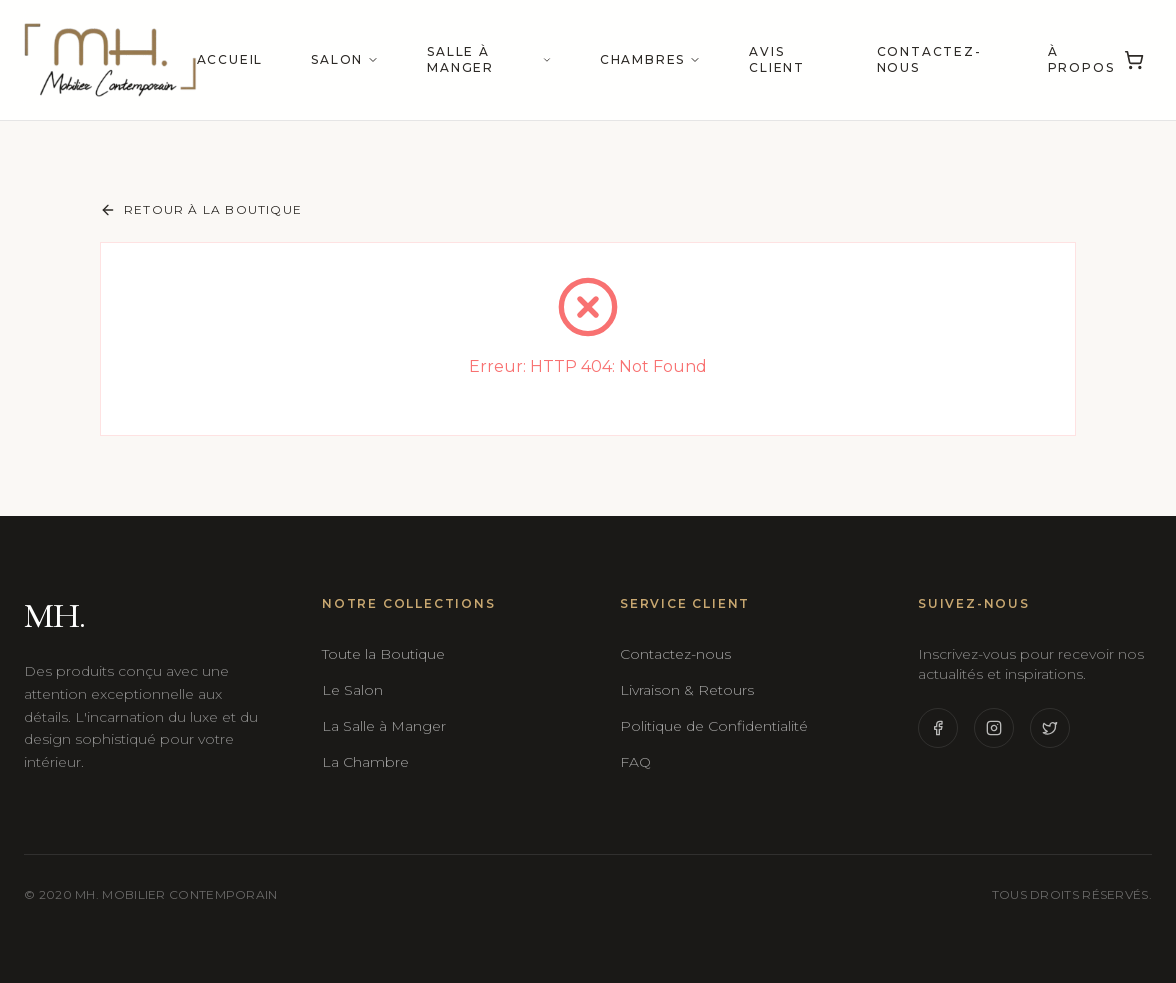  Describe the element at coordinates (1081, 59) in the screenshot. I see `À propos` at that location.